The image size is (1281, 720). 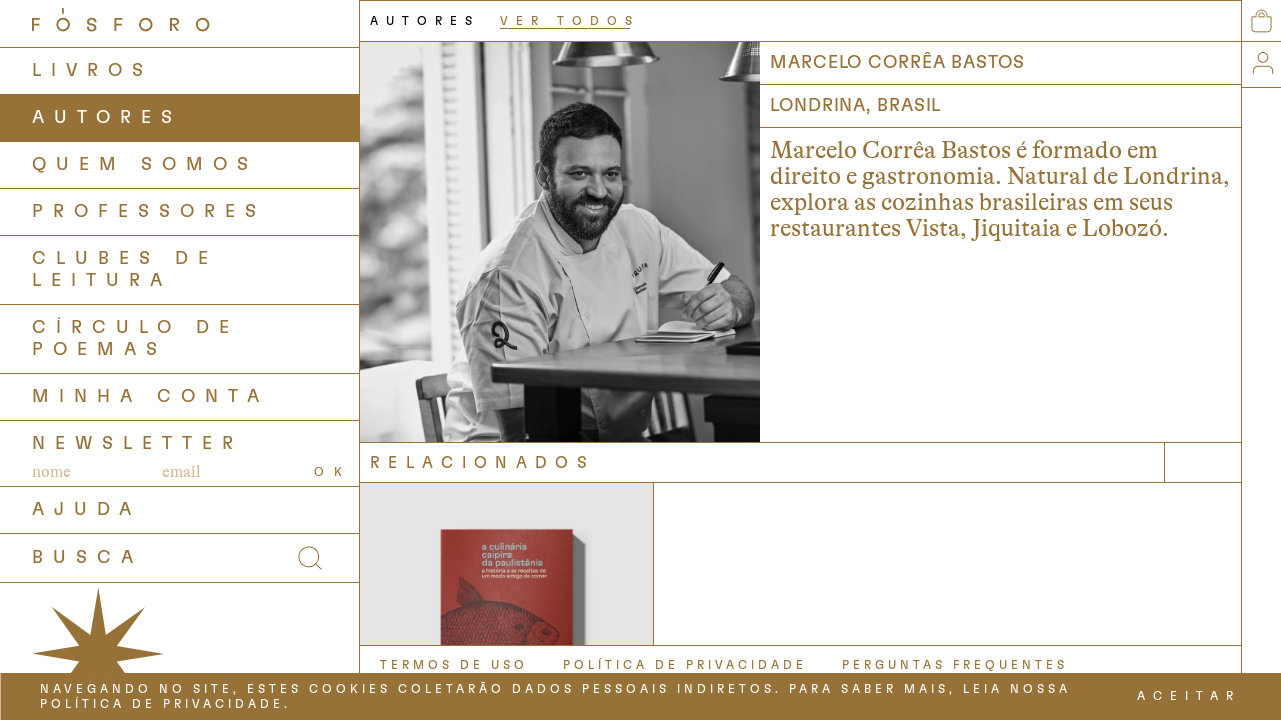 What do you see at coordinates (1189, 696) in the screenshot?
I see `ACEITAR` at bounding box center [1189, 696].